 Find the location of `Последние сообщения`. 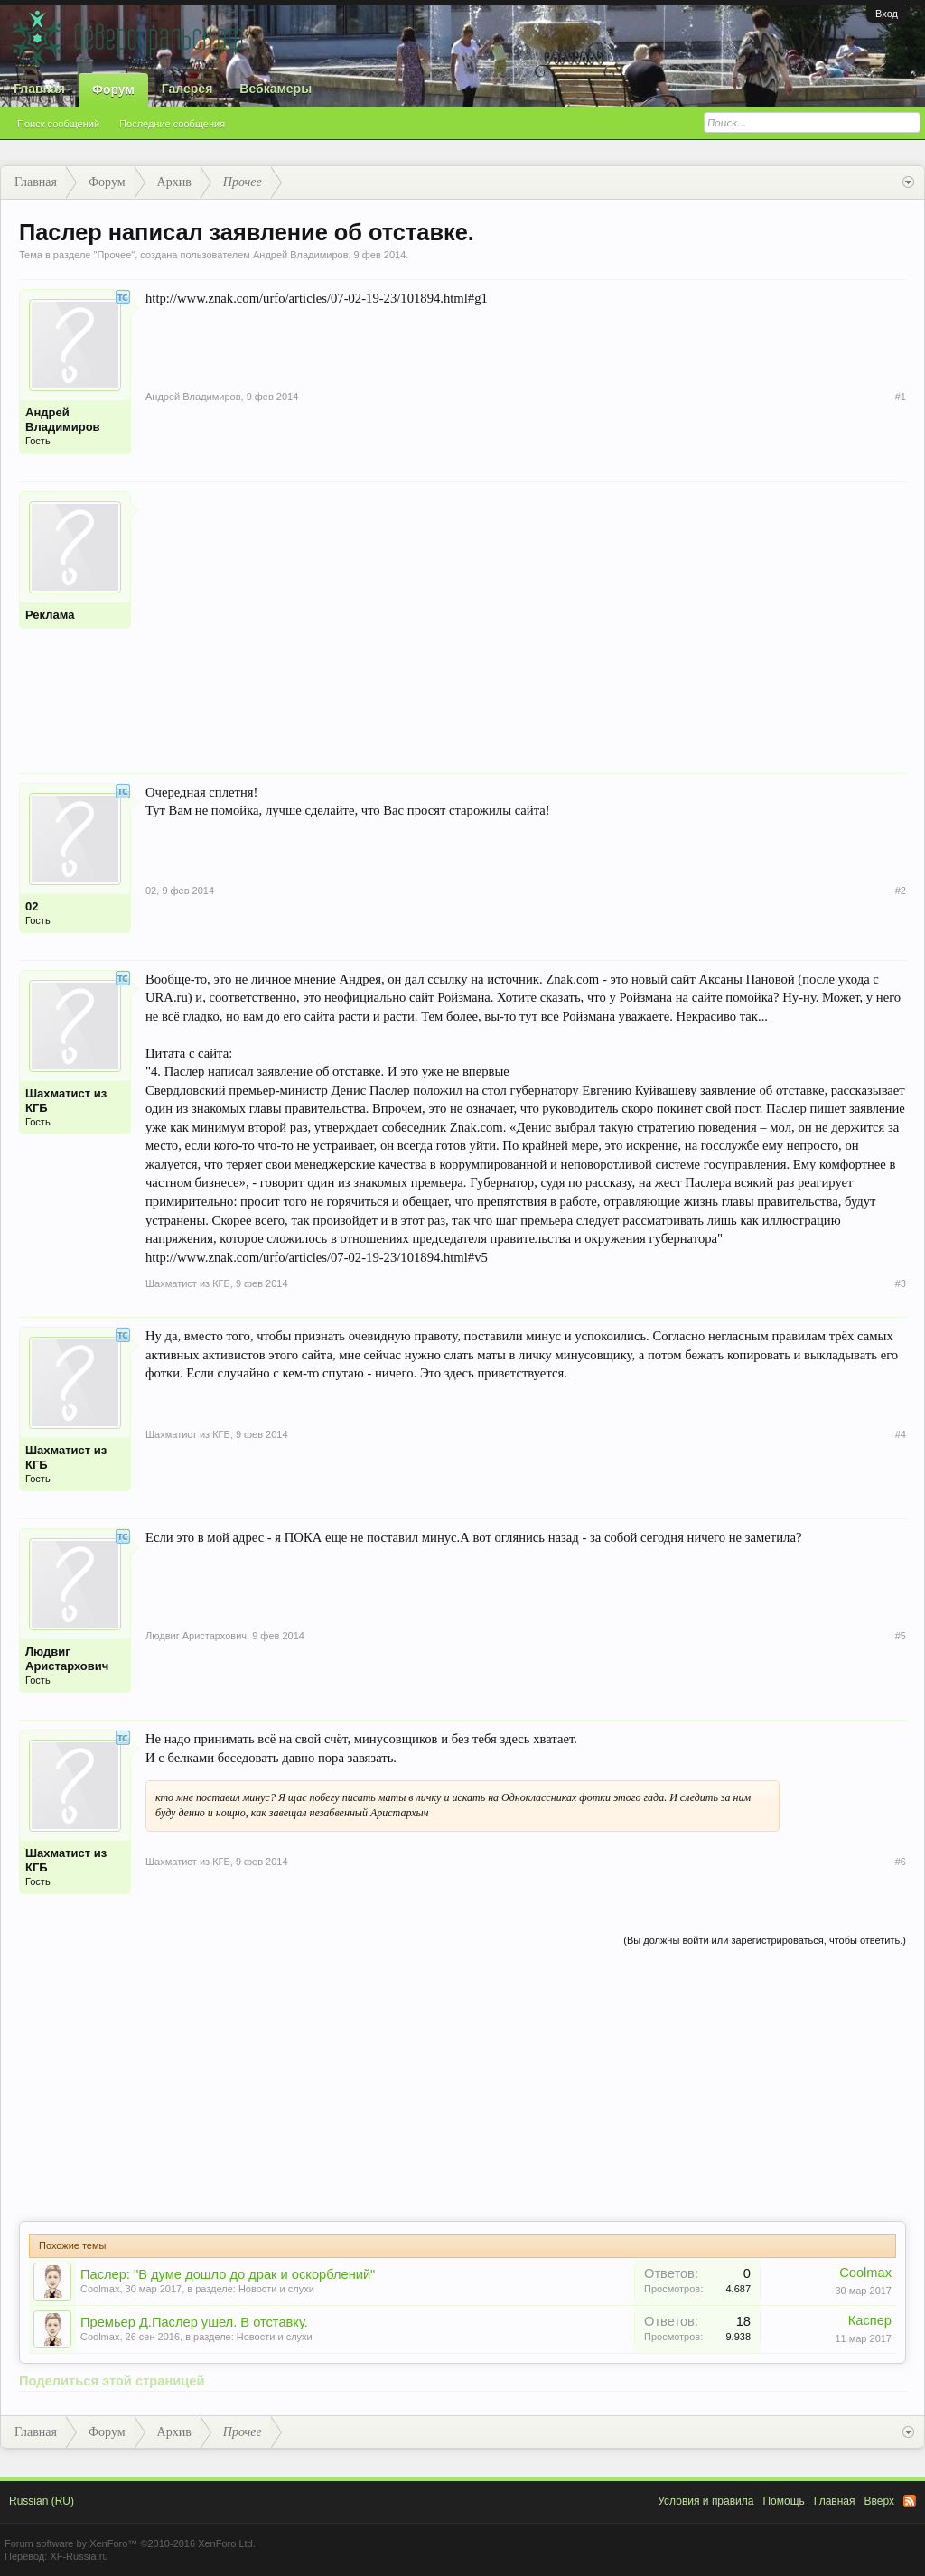

Последние сообщения is located at coordinates (172, 123).